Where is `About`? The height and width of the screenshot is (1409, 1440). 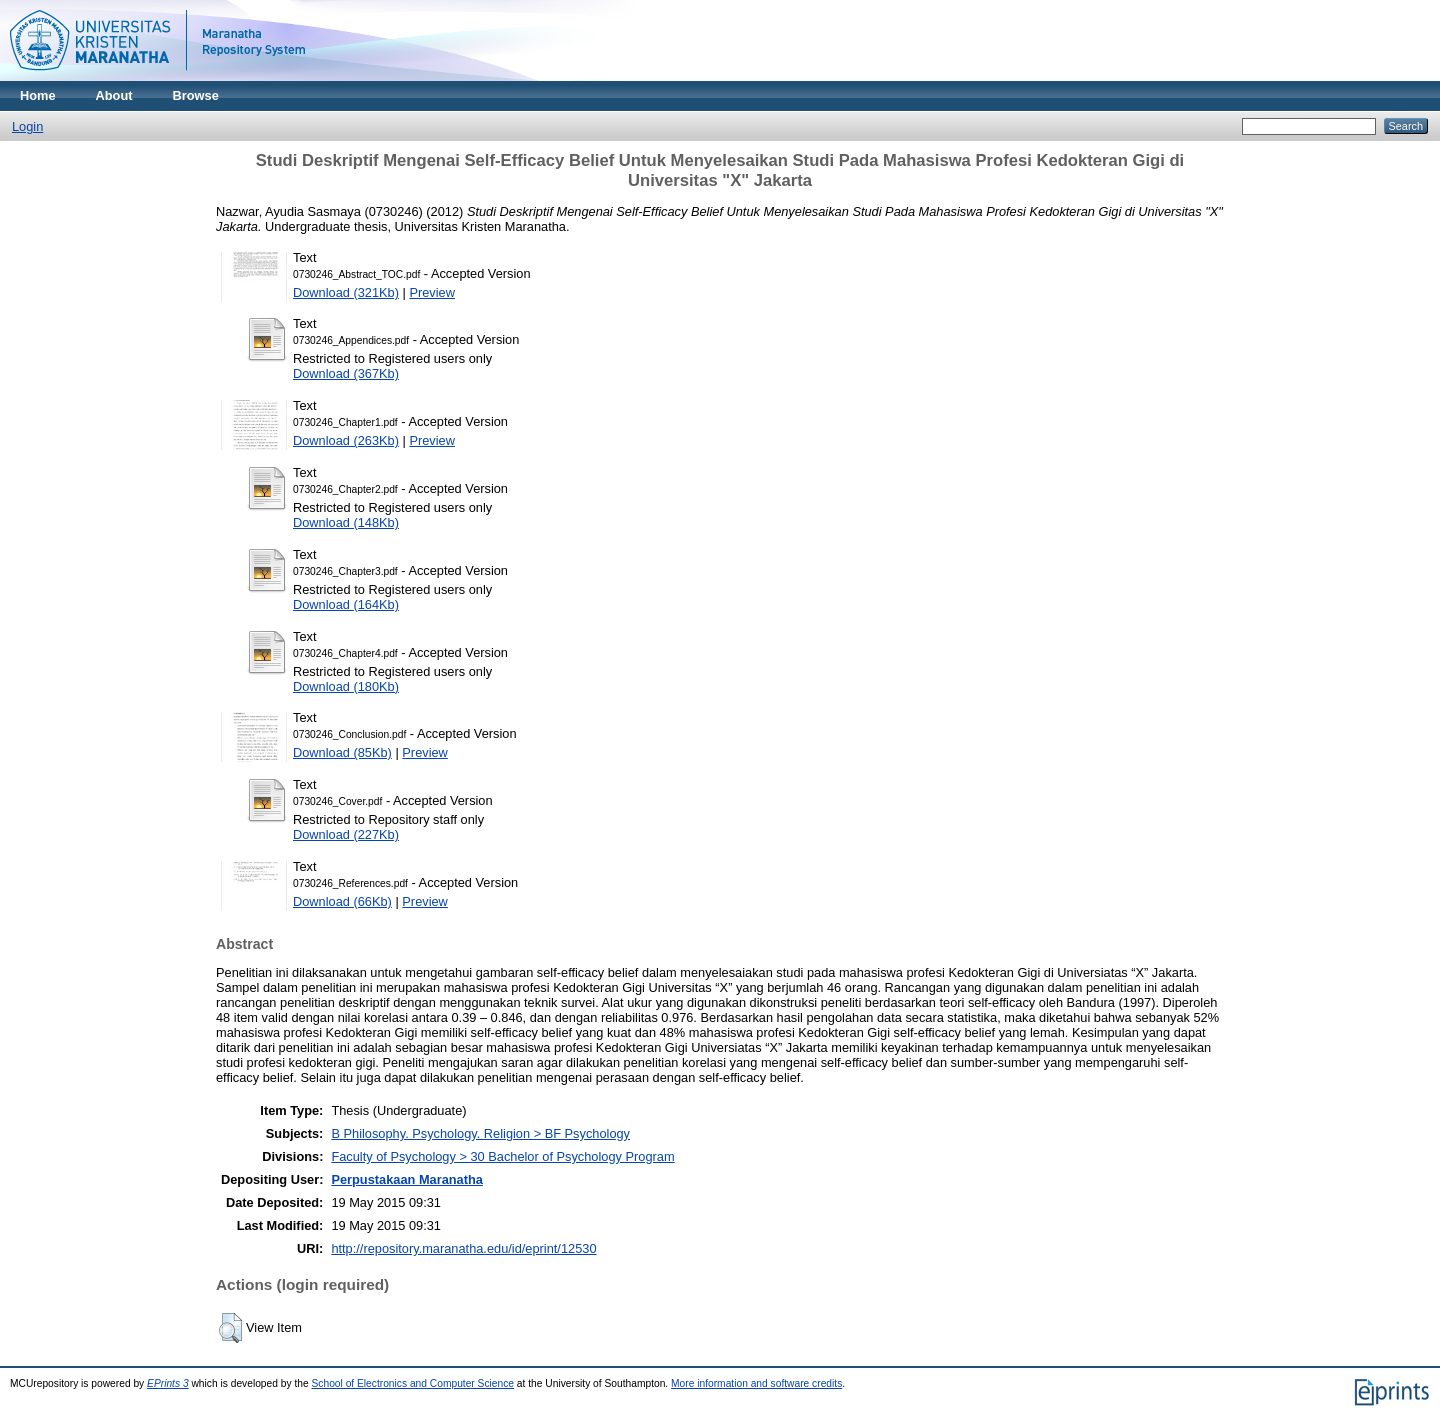
About is located at coordinates (114, 95).